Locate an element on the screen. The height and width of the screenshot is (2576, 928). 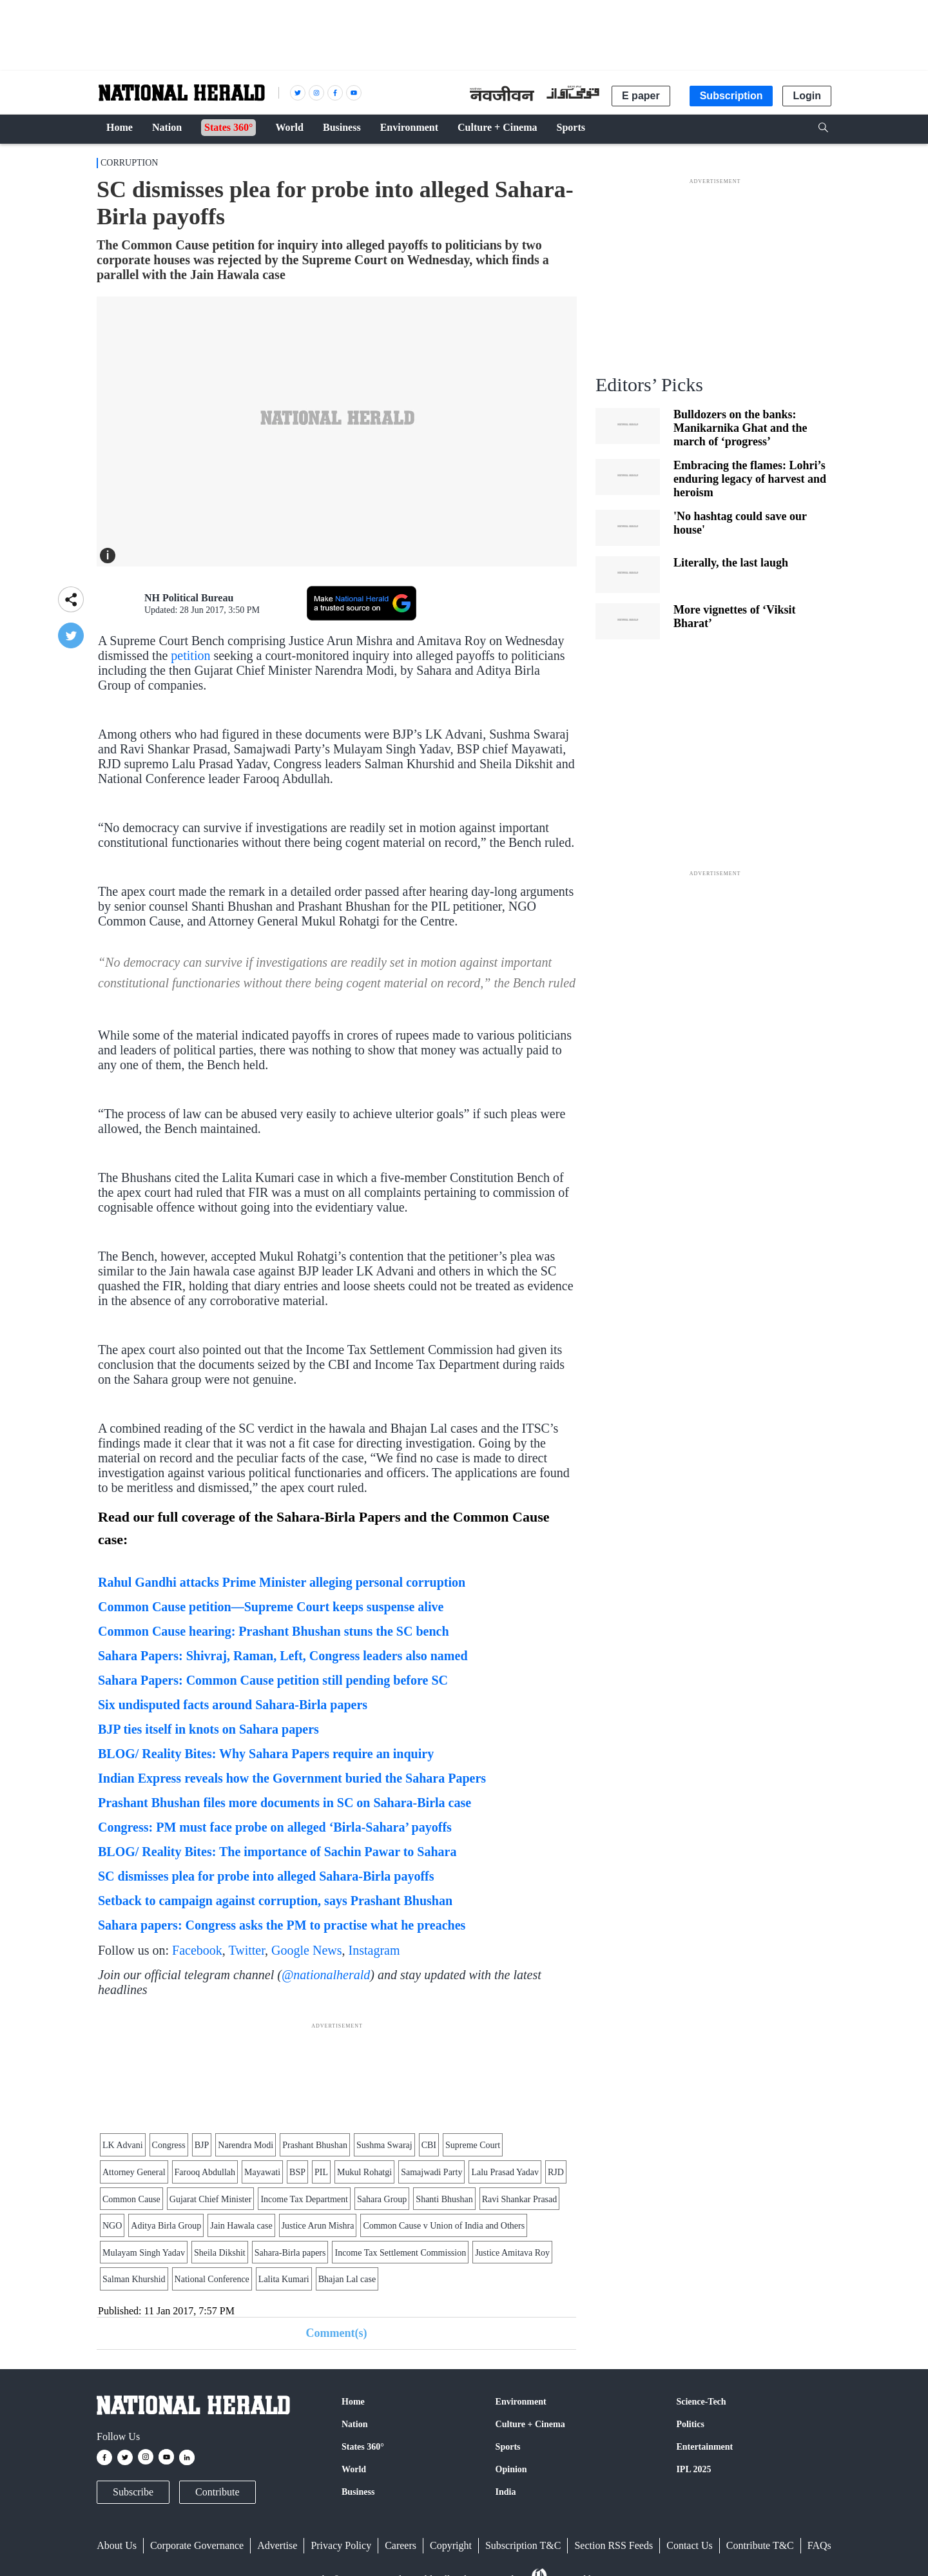
Sheila Dikshit is located at coordinates (220, 2253).